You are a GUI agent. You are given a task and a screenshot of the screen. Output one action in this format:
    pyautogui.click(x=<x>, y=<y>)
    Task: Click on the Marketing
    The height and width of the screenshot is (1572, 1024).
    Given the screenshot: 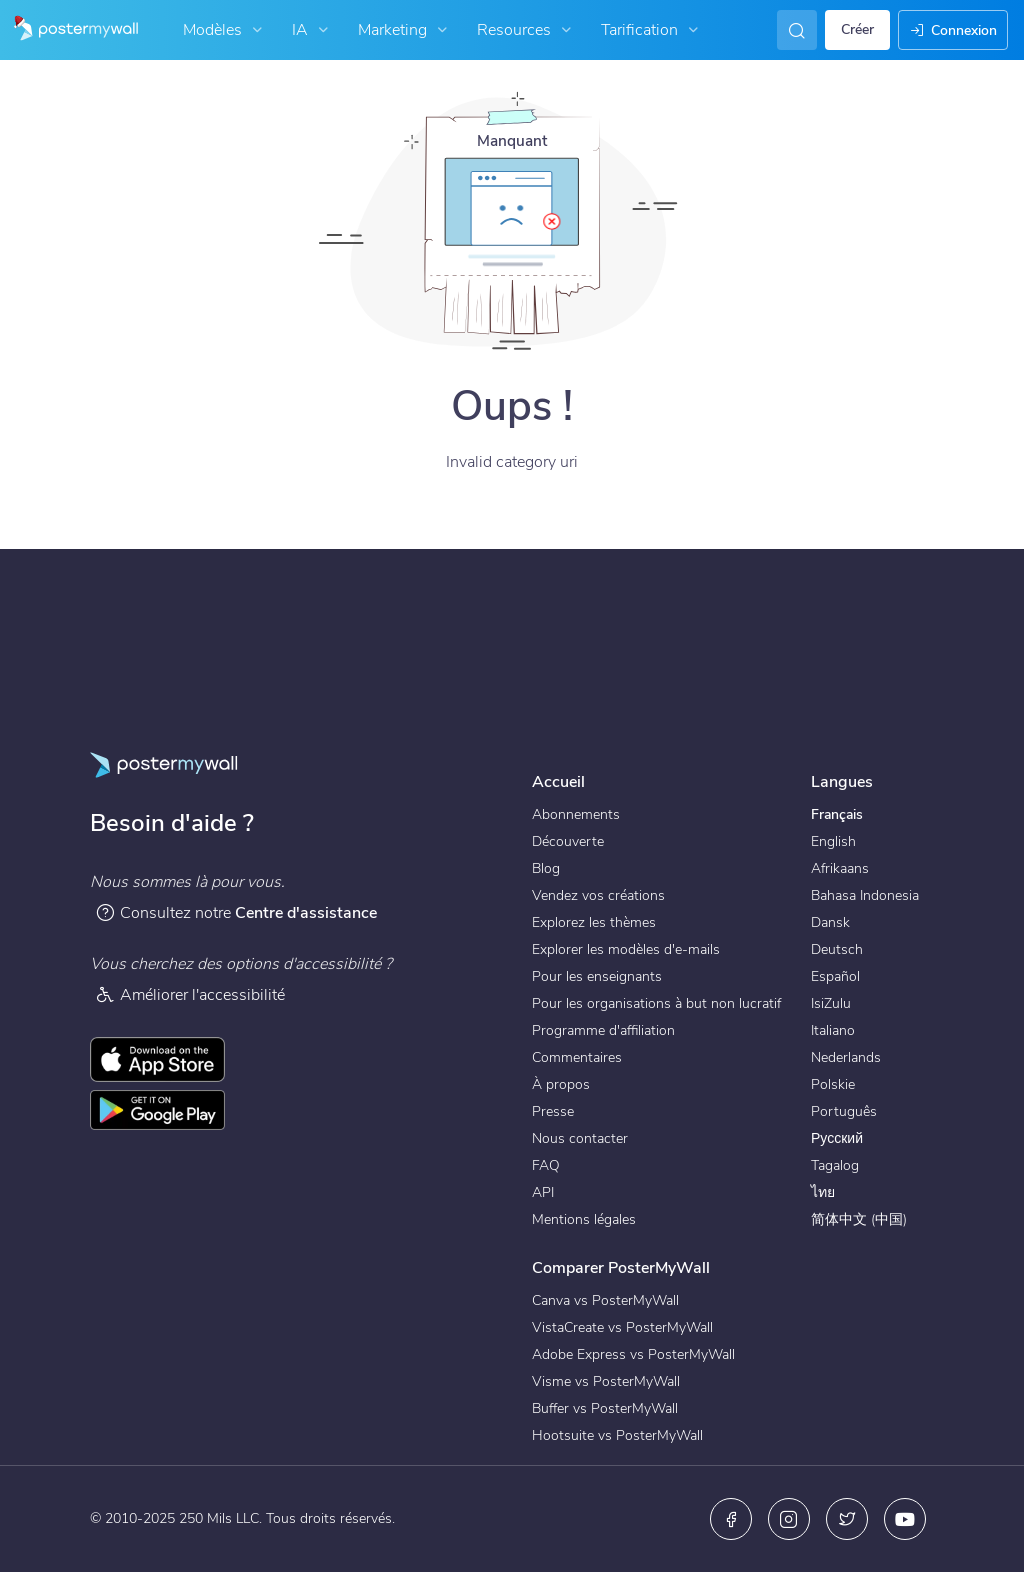 What is the action you would take?
    pyautogui.click(x=405, y=30)
    